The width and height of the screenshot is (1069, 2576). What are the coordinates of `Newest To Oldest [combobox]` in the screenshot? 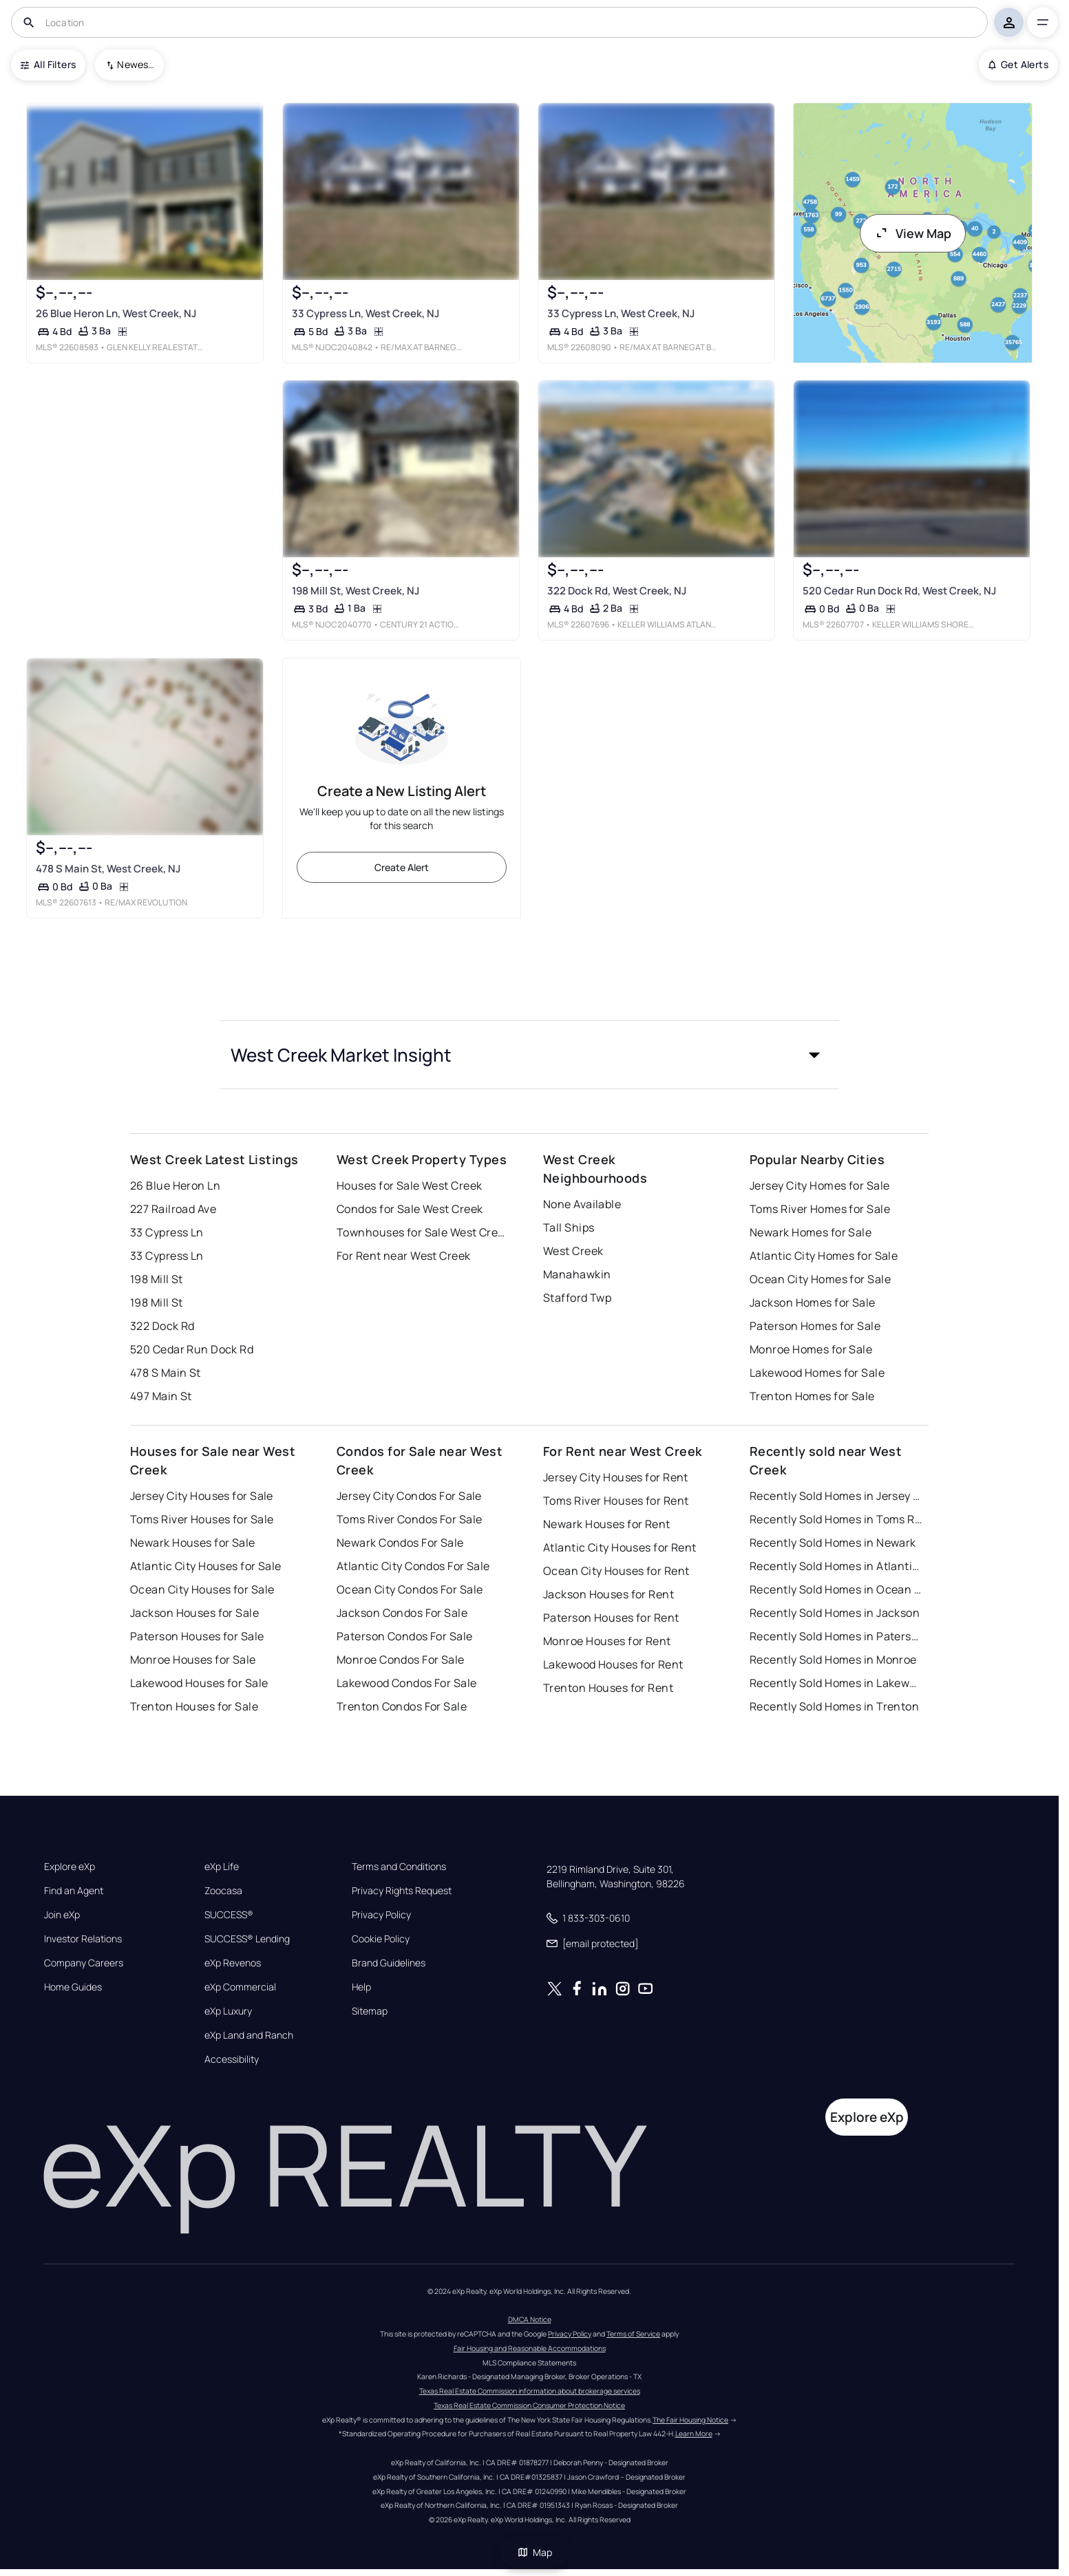 It's located at (135, 64).